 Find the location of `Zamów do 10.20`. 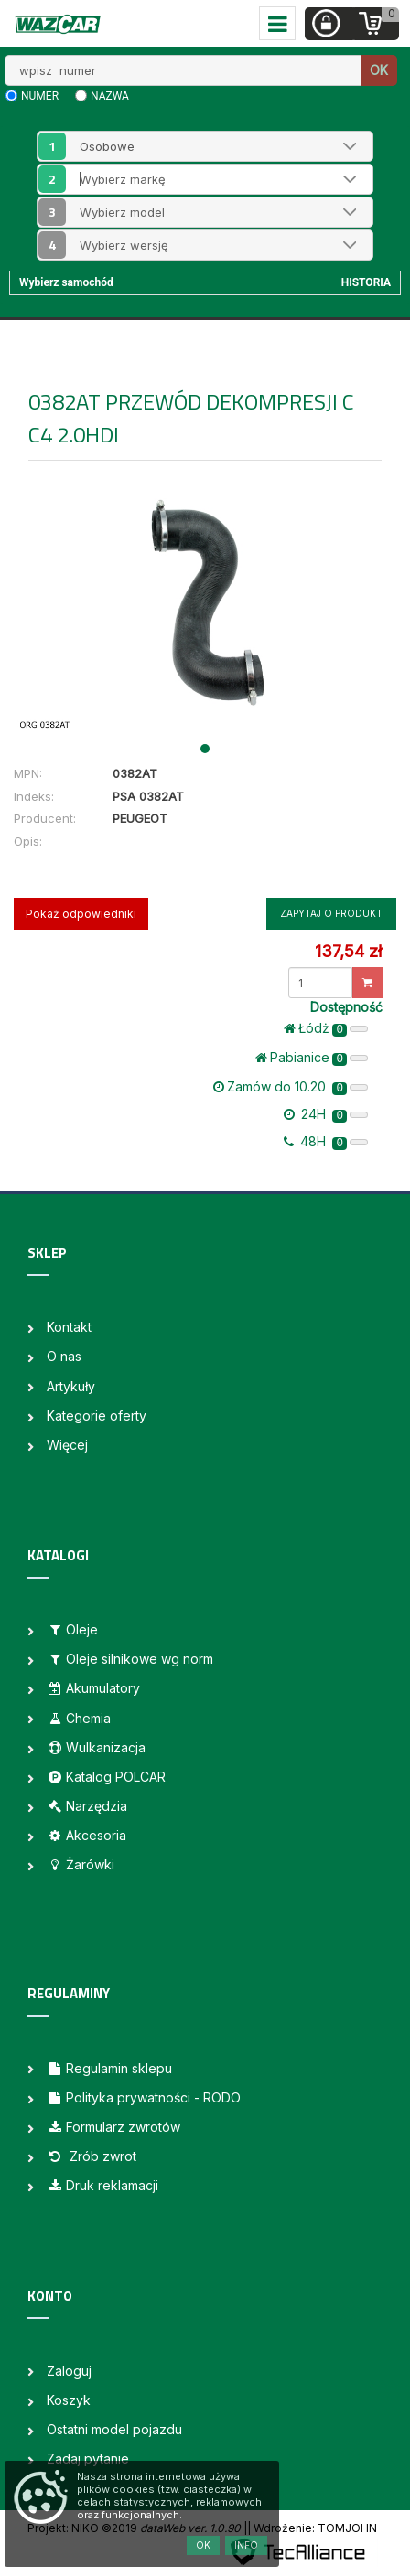

Zamów do 10.20 is located at coordinates (290, 1087).